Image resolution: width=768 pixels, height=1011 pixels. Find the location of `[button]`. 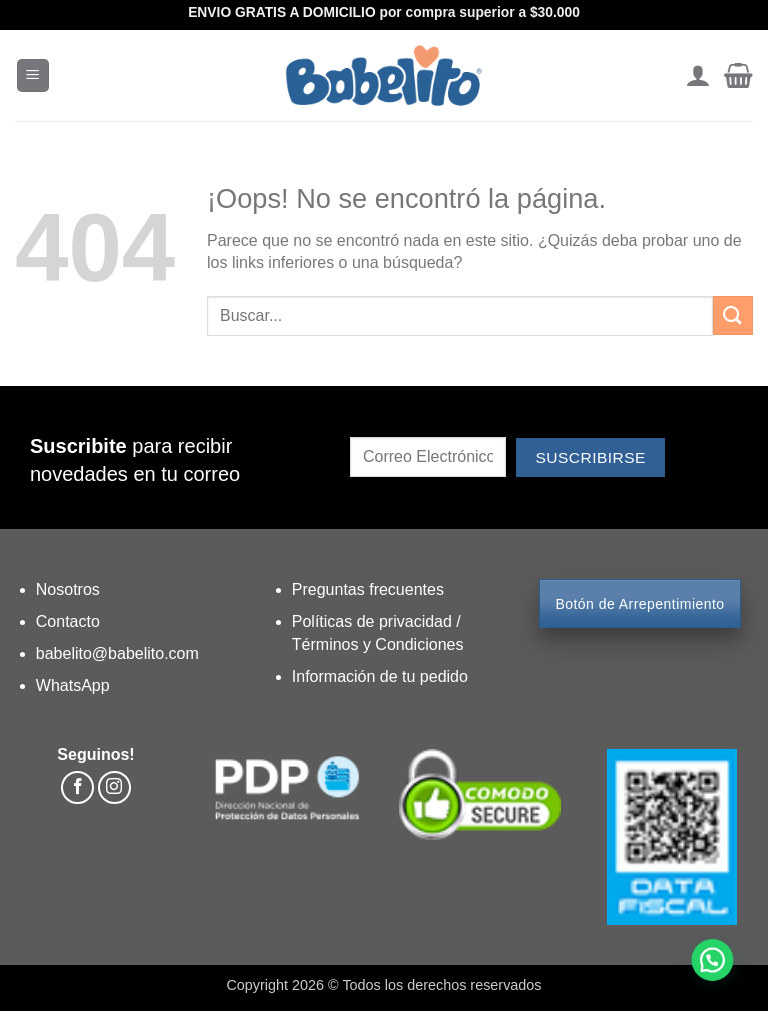

[button] is located at coordinates (33, 75).